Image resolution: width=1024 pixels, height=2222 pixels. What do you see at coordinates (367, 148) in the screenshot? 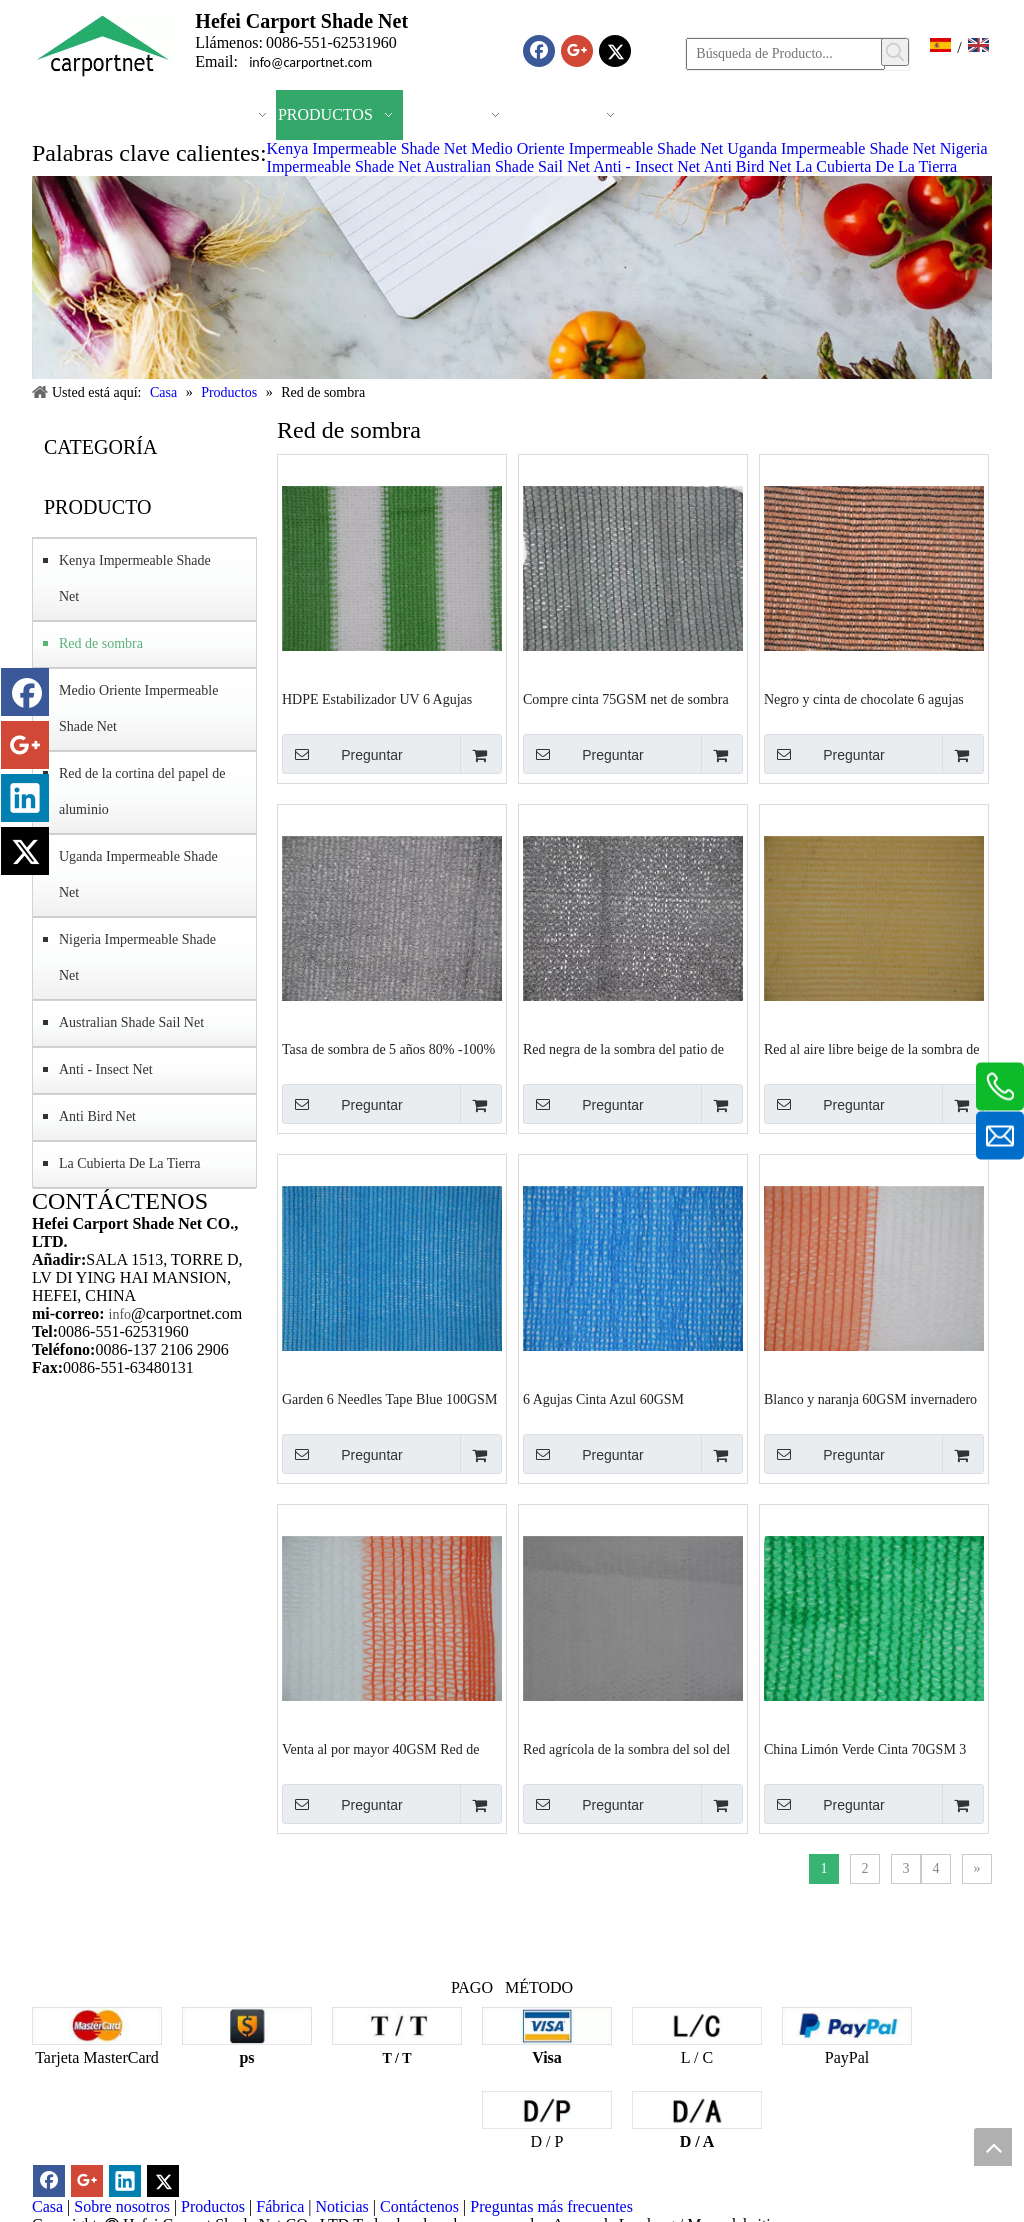
I see `Kenya Impermeable Shade Net` at bounding box center [367, 148].